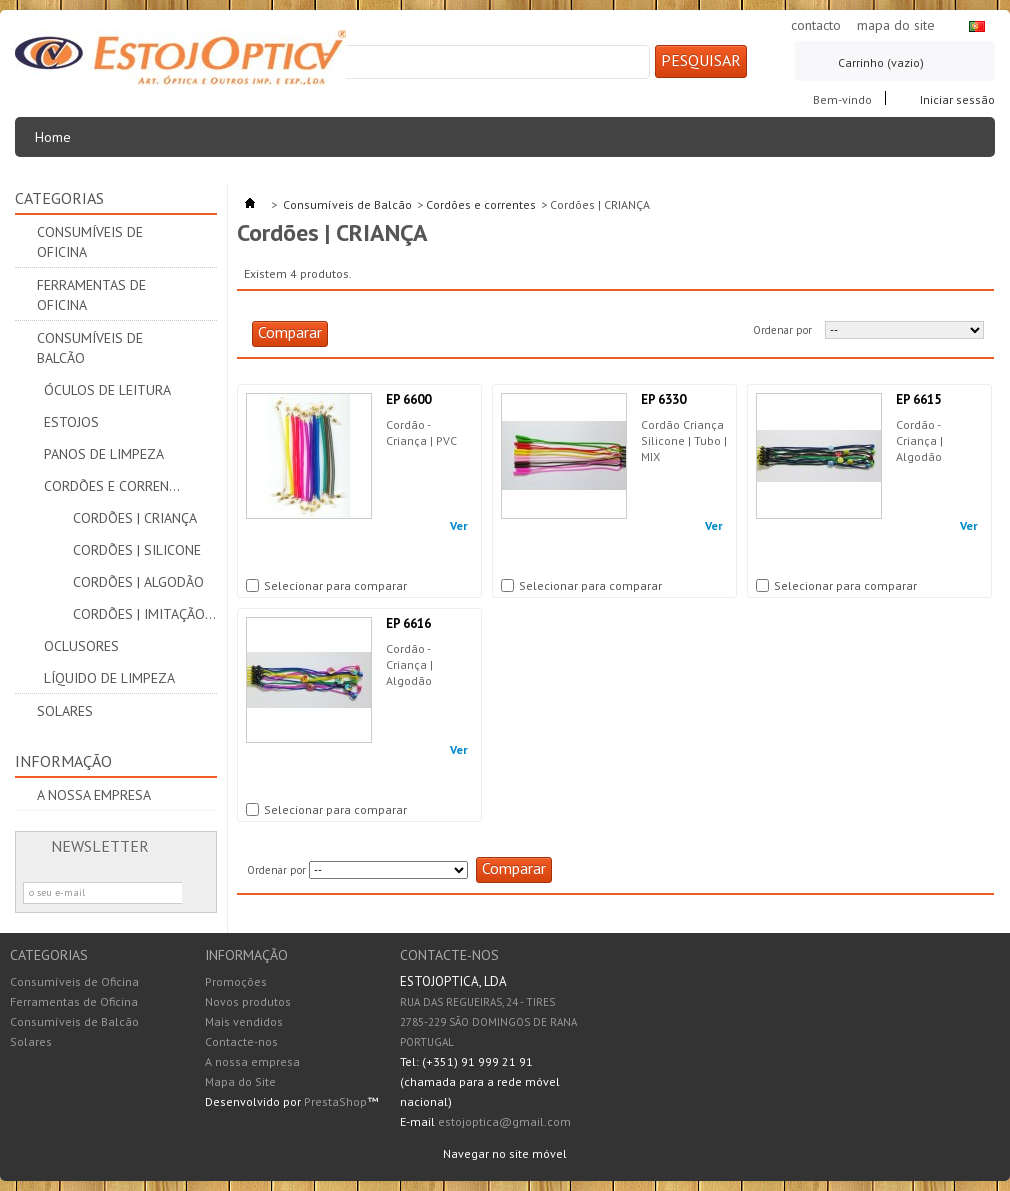 This screenshot has width=1010, height=1191. What do you see at coordinates (408, 623) in the screenshot?
I see `EP 6616` at bounding box center [408, 623].